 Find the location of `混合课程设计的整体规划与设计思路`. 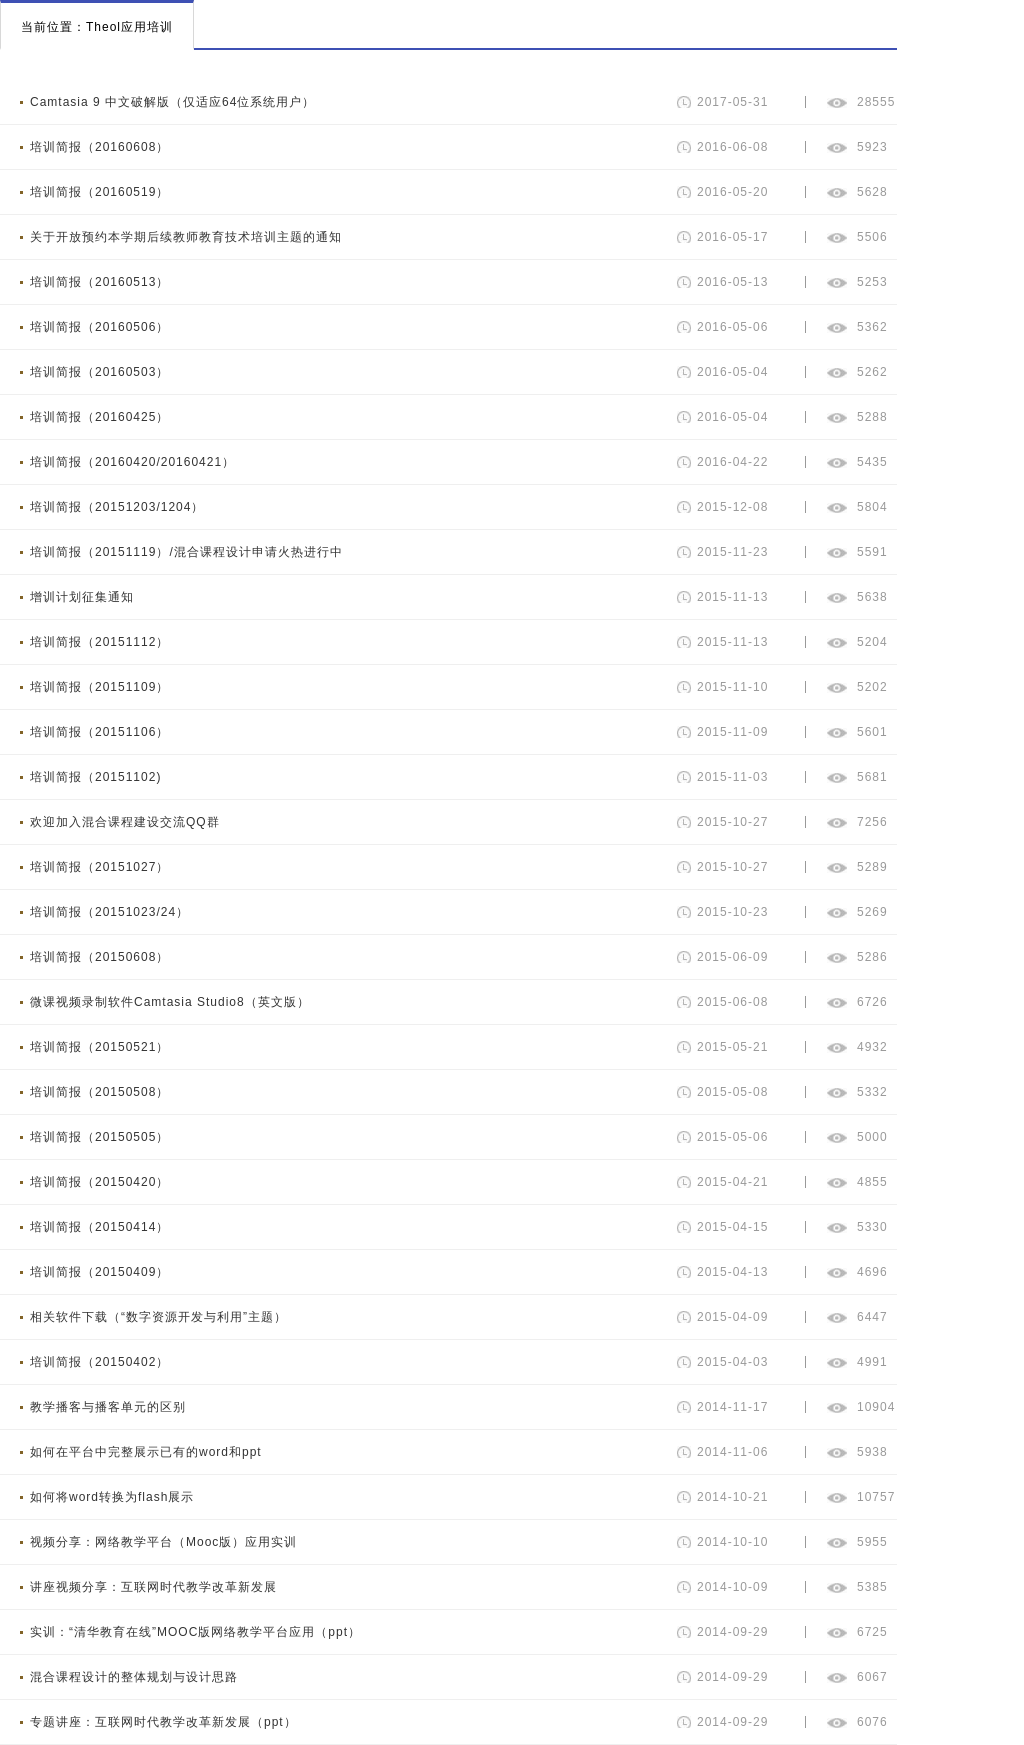

混合课程设计的整体规划与设计思路 is located at coordinates (134, 1677).